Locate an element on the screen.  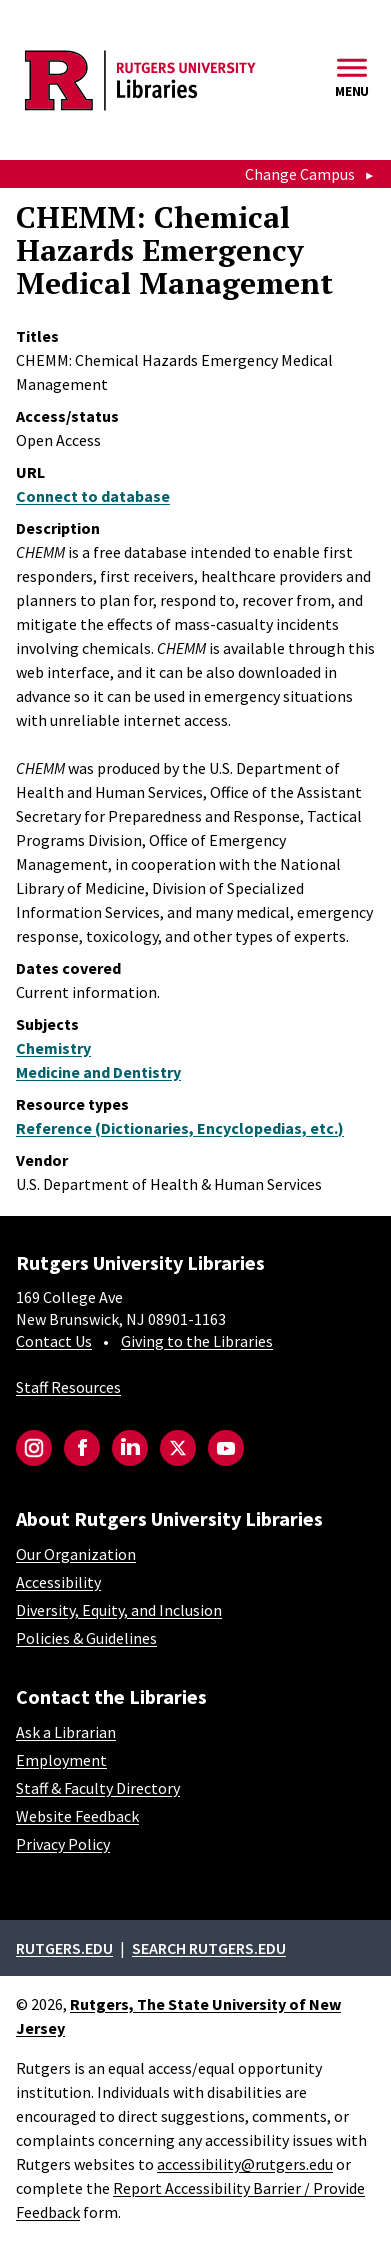
Privacy Policy is located at coordinates (63, 1844).